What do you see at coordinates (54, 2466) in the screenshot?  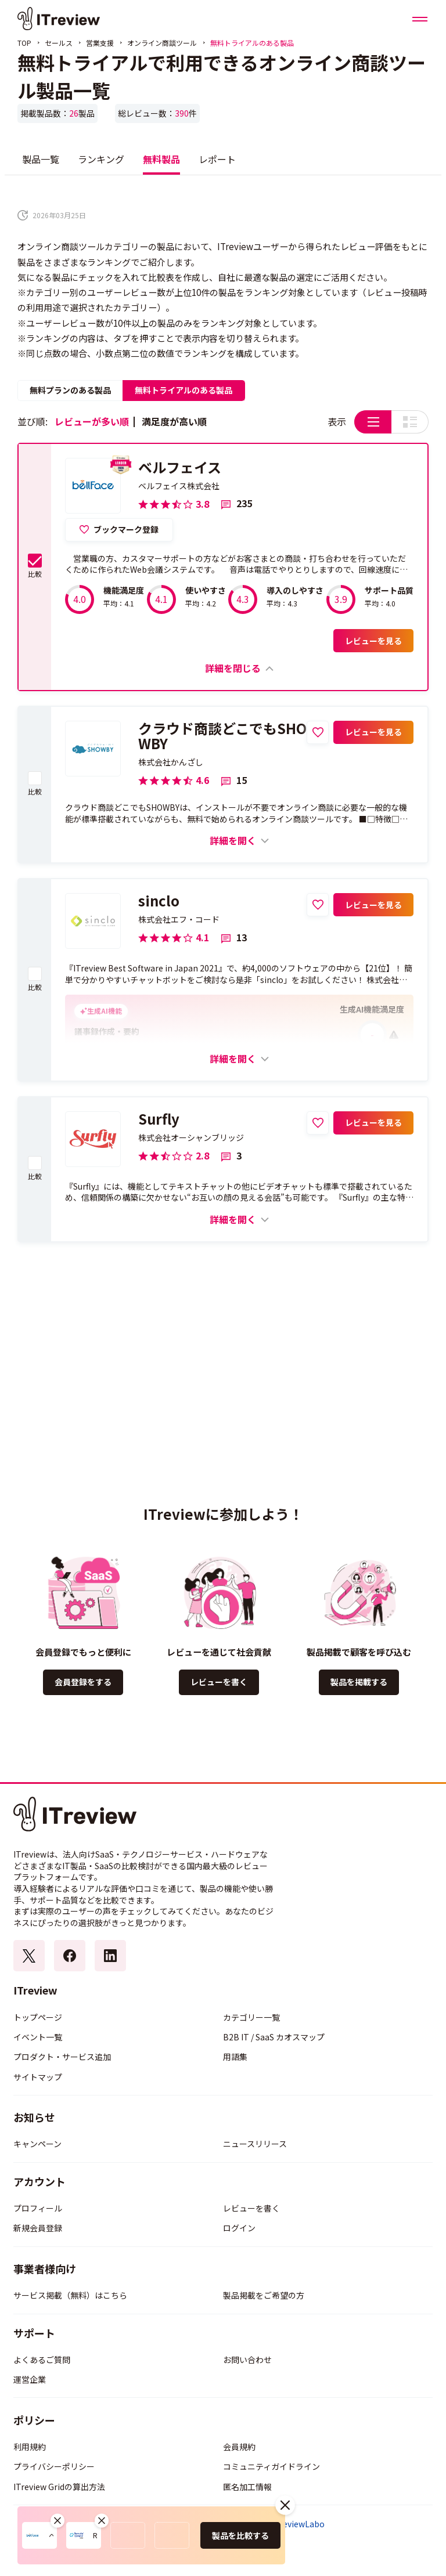 I see `プライバシーポリシー` at bounding box center [54, 2466].